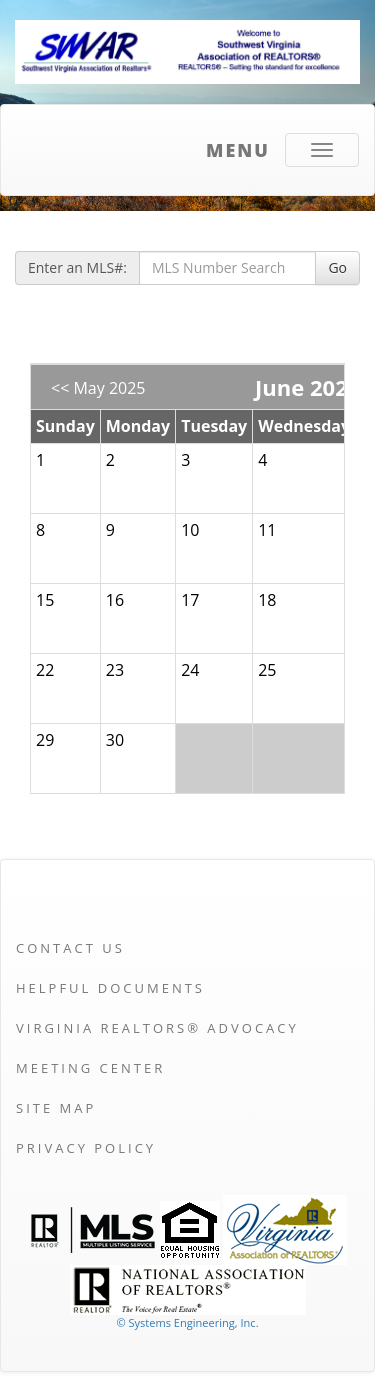  What do you see at coordinates (98, 388) in the screenshot?
I see `<< May 2025` at bounding box center [98, 388].